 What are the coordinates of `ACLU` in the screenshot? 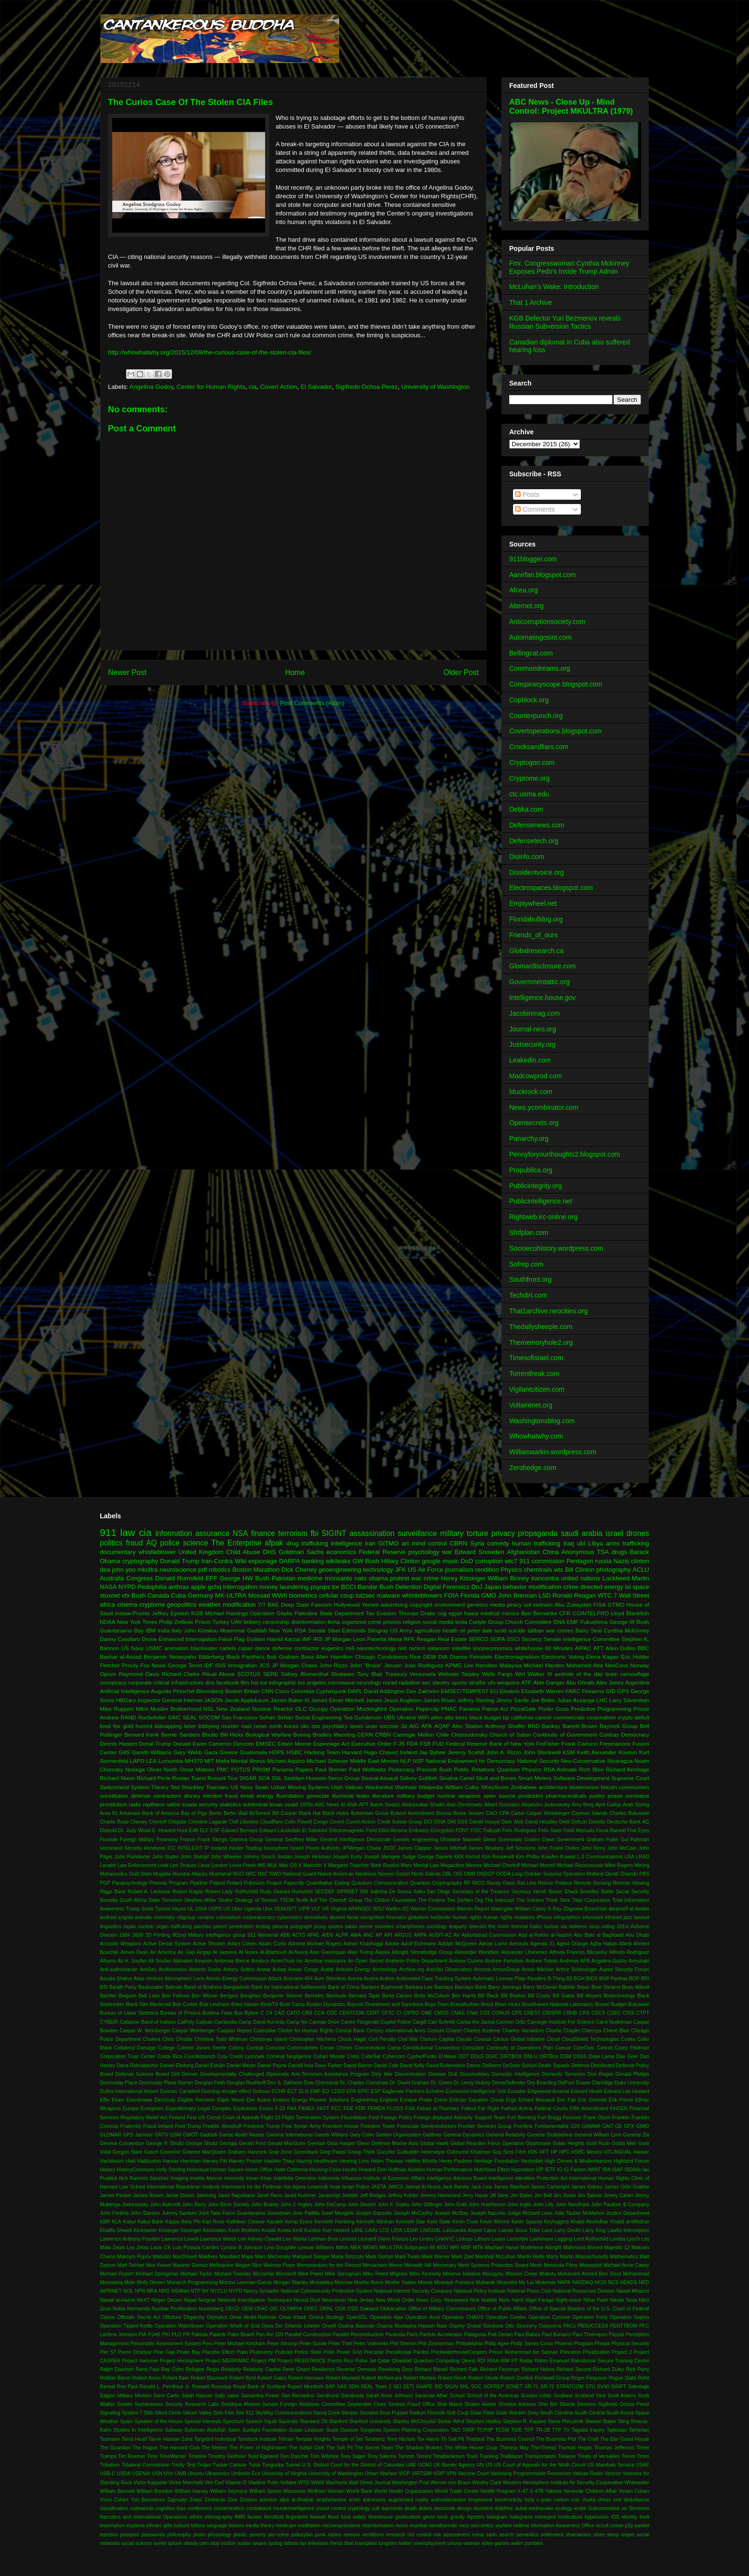 It's located at (640, 1569).